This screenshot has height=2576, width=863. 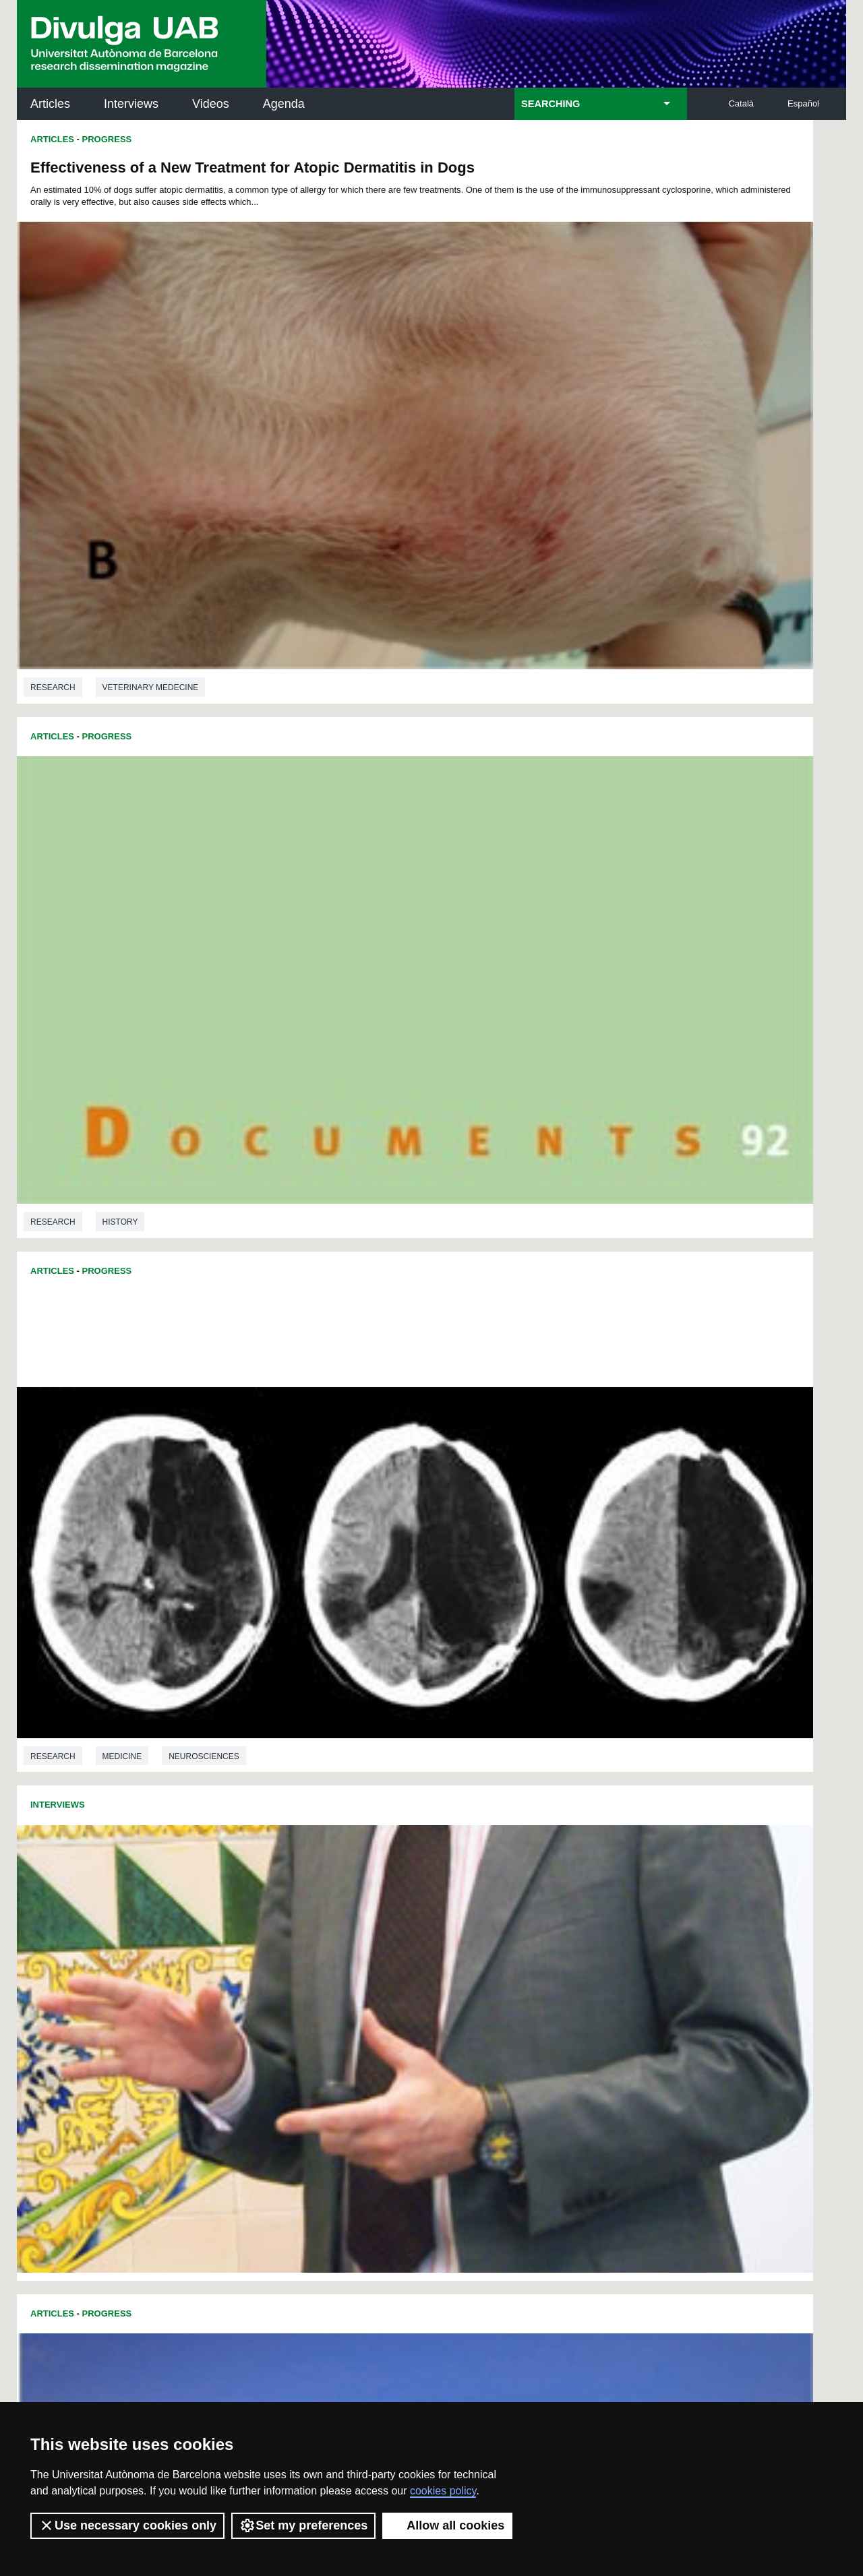 I want to click on 123, so click(x=443, y=1923).